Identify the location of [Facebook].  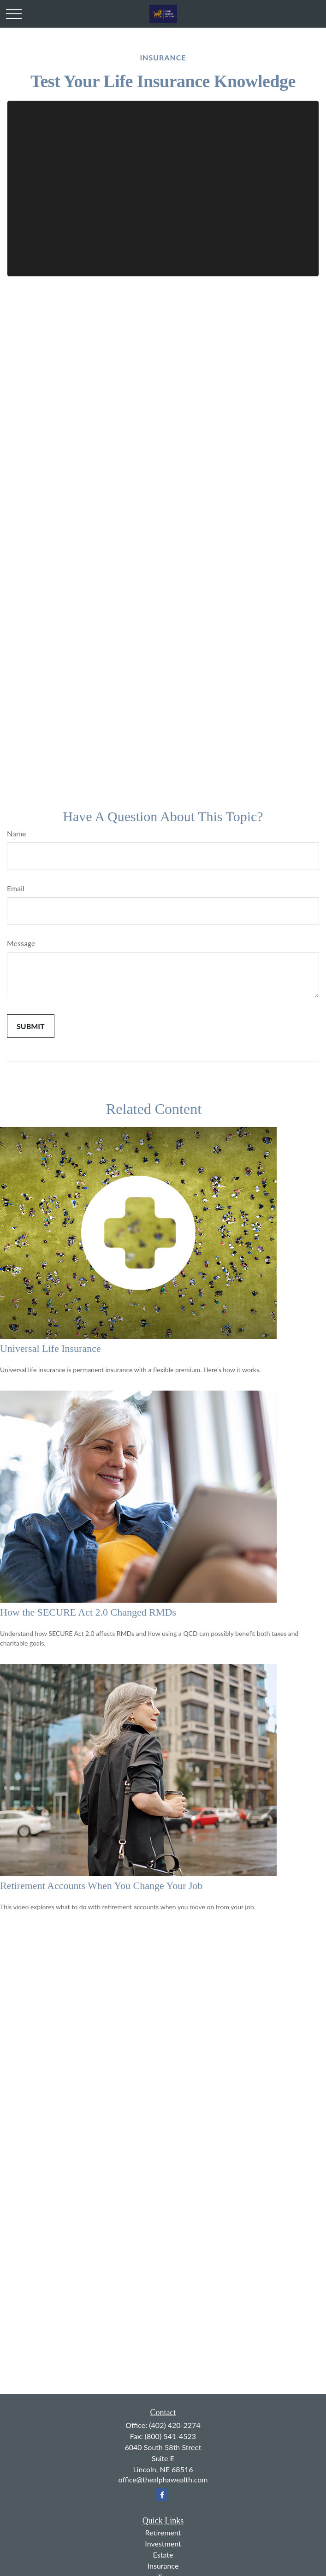
(162, 2494).